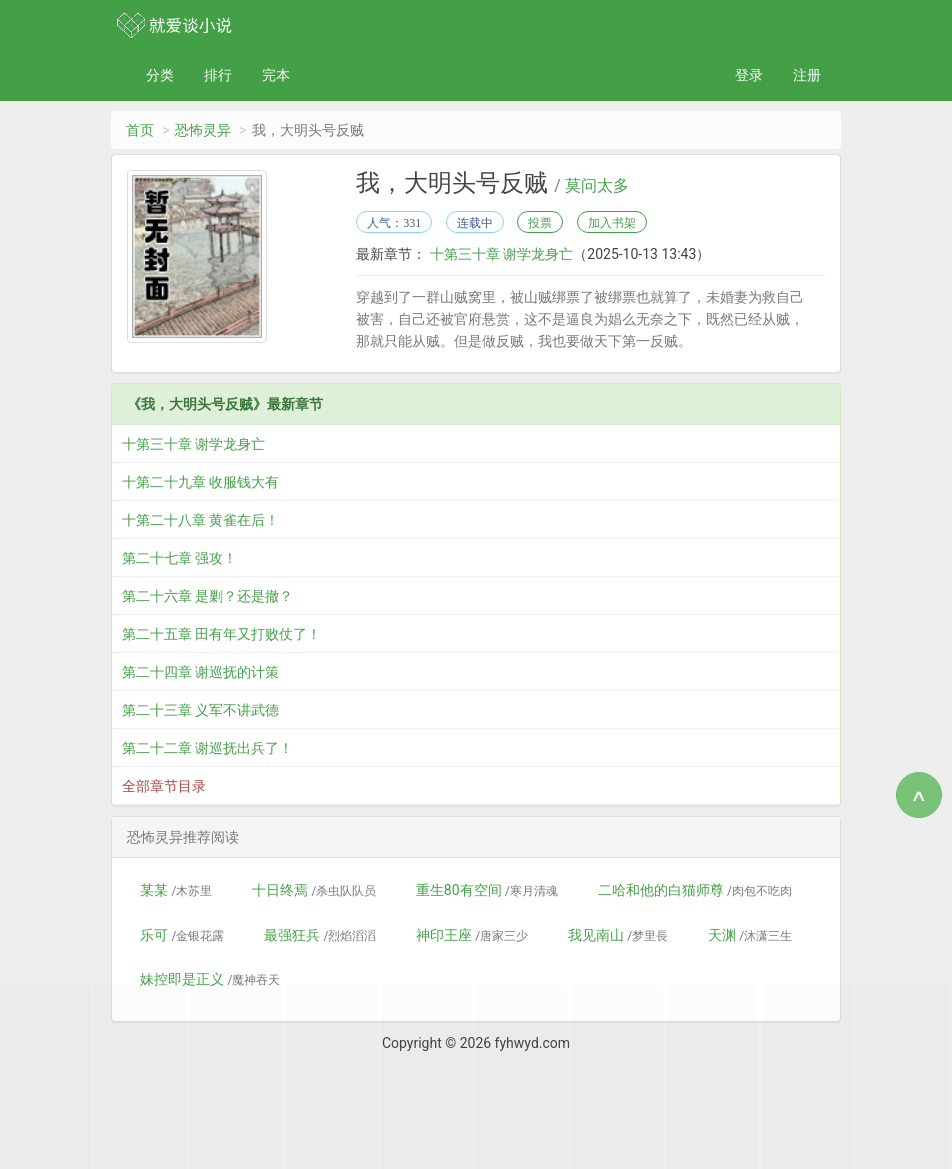 The image size is (952, 1169). I want to click on 第二十五章 田有年又打败仗了！, so click(221, 634).